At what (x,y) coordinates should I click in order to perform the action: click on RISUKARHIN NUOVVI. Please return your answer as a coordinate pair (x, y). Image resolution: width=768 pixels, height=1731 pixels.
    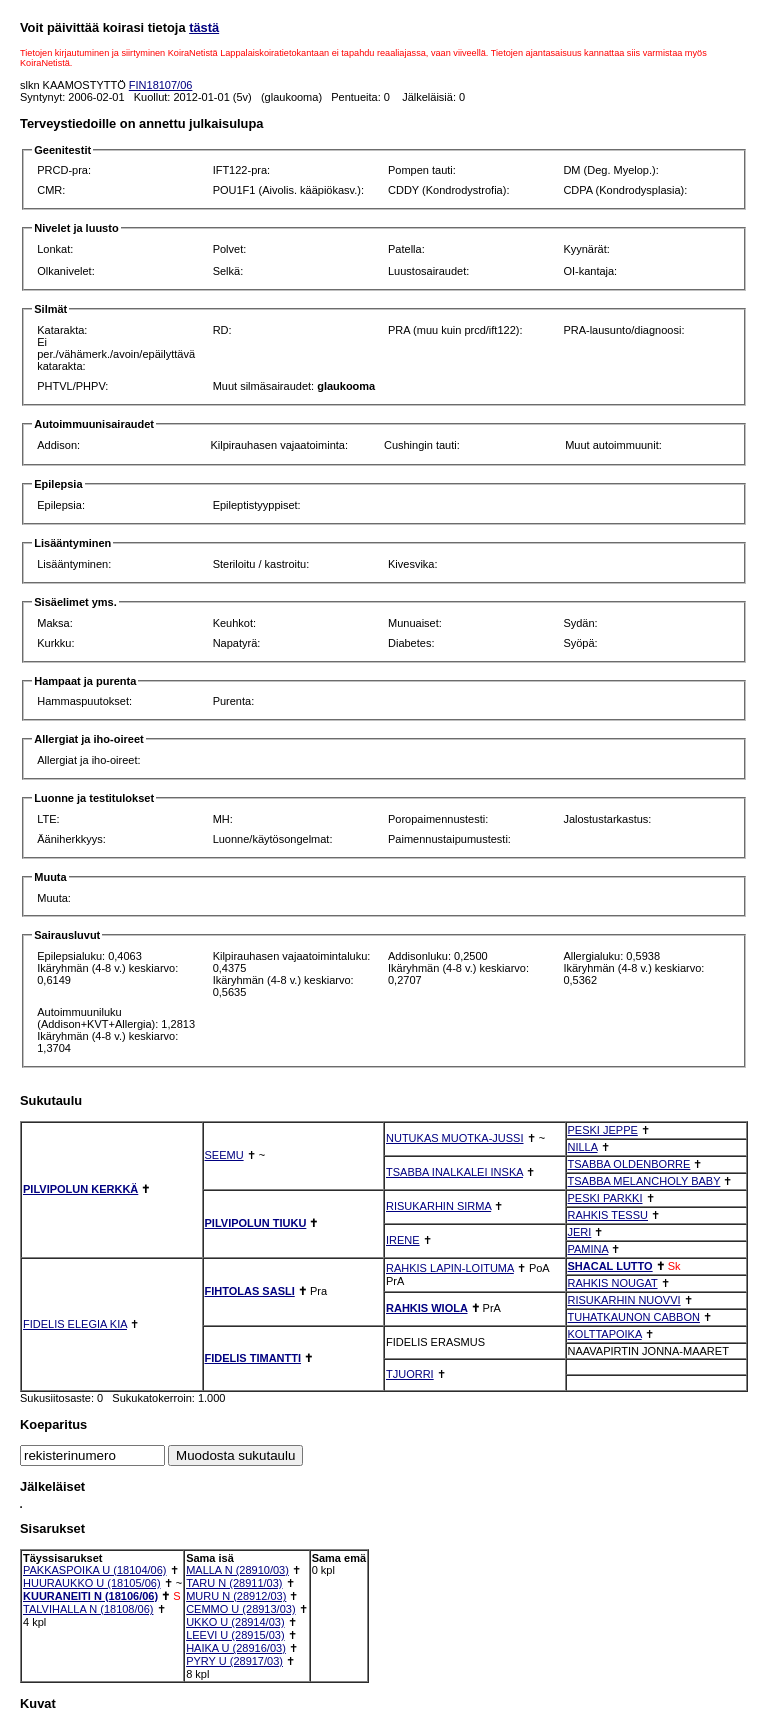
    Looking at the image, I should click on (624, 1300).